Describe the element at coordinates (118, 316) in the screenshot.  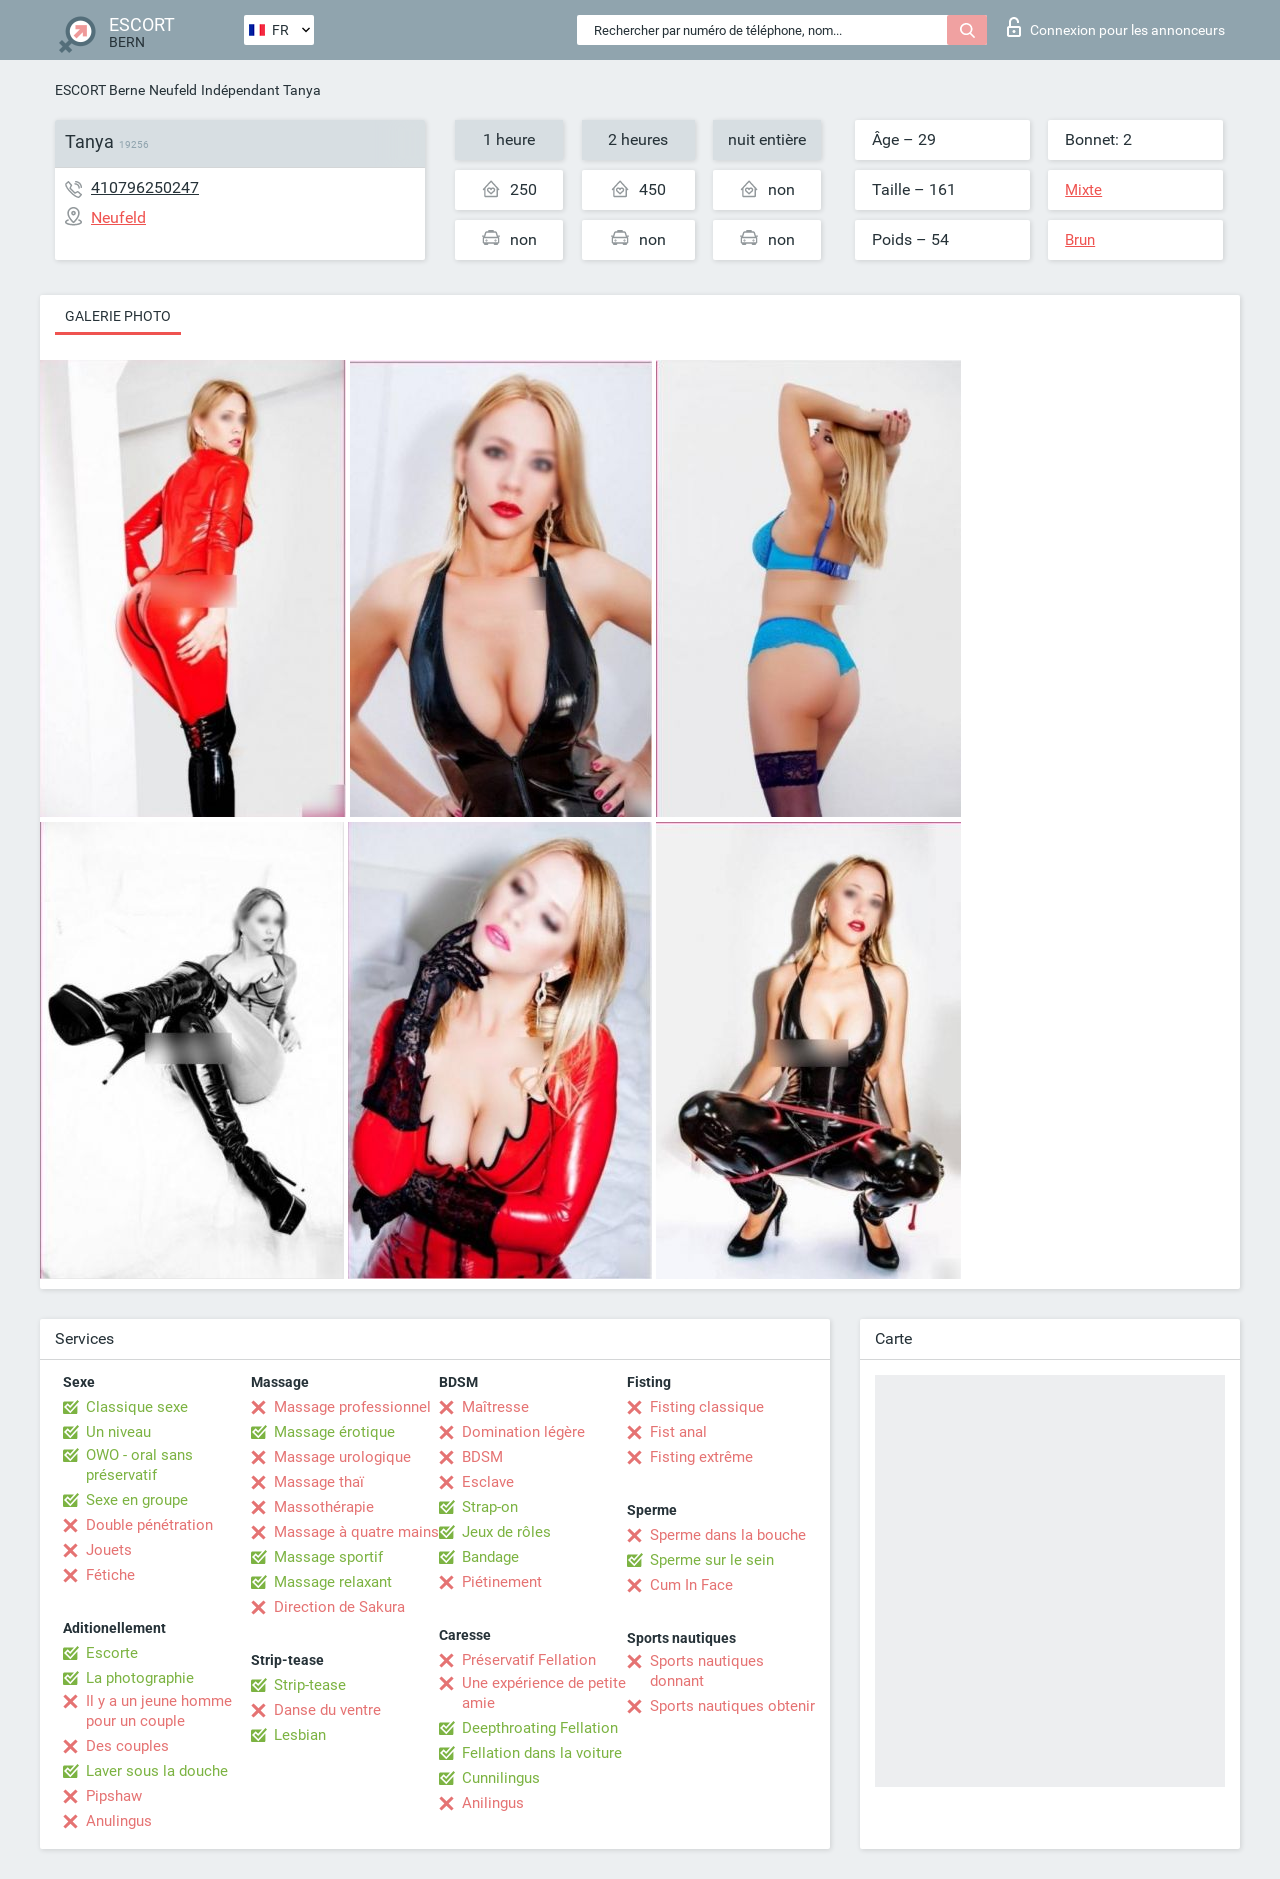
I see `Galerie photo` at that location.